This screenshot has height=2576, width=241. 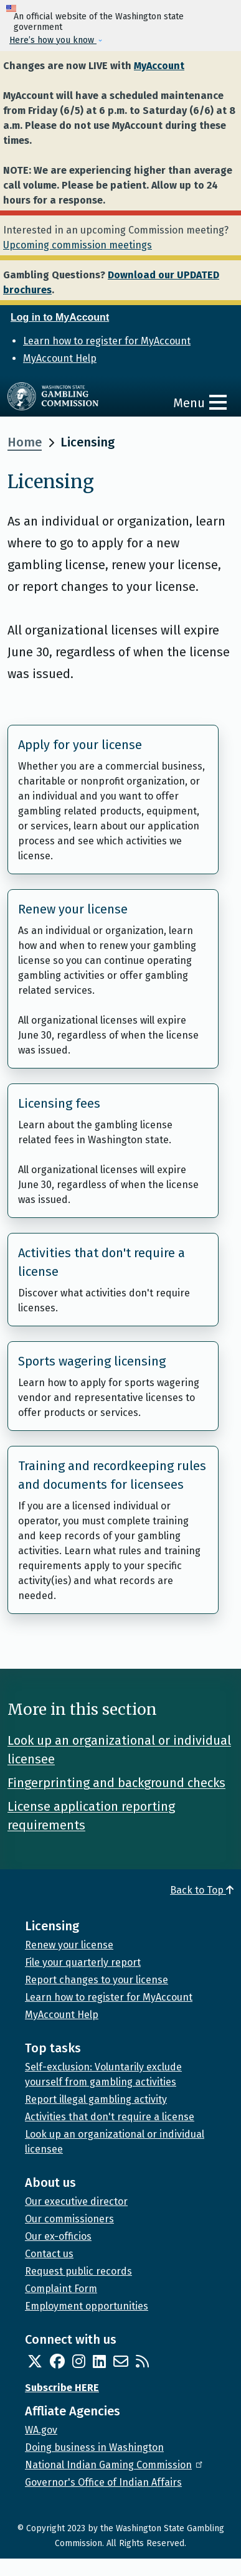 What do you see at coordinates (60, 317) in the screenshot?
I see `Log in to MyAccount` at bounding box center [60, 317].